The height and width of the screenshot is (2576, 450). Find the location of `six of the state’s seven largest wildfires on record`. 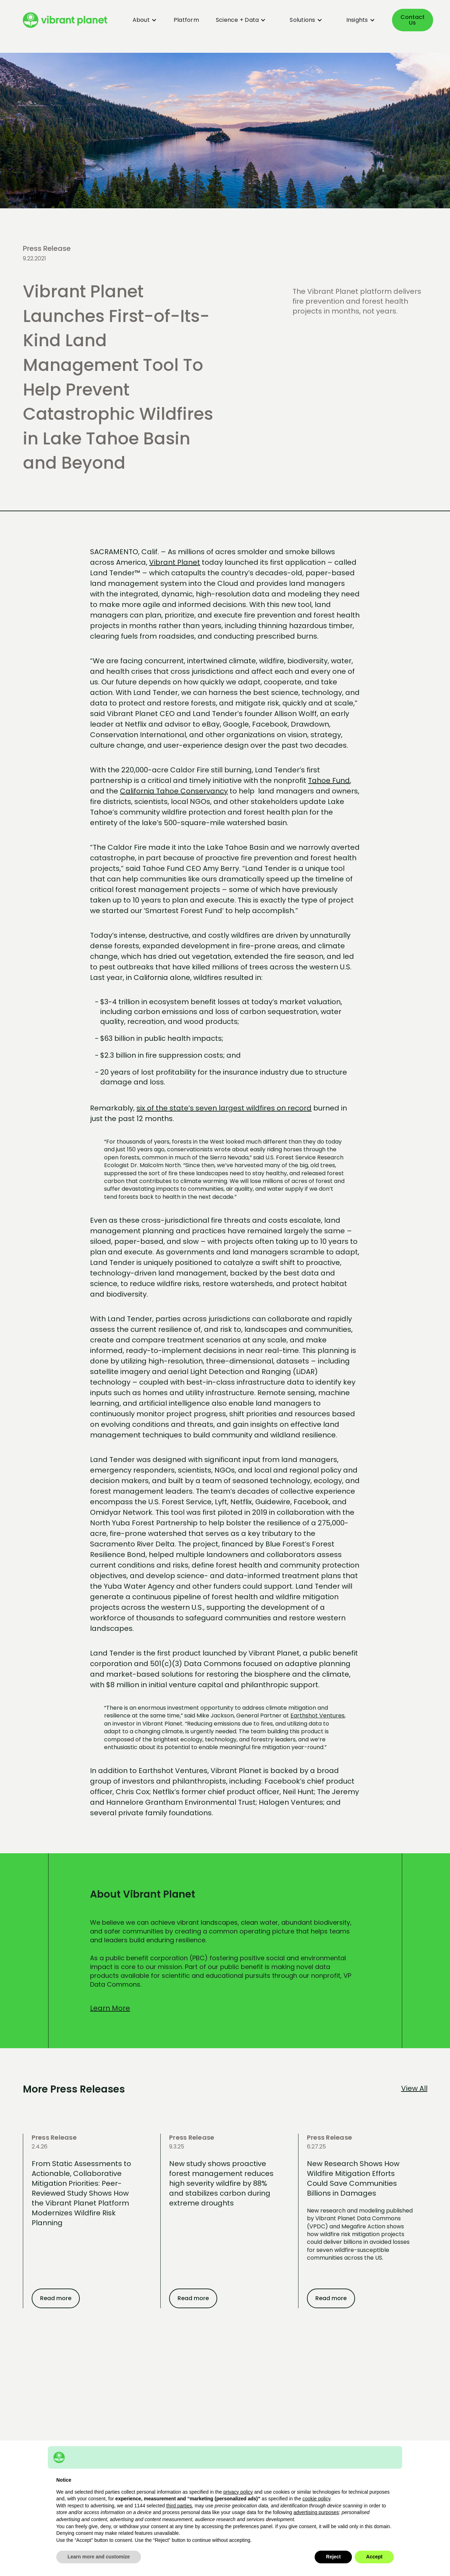

six of the state’s seven largest wildfires on record is located at coordinates (223, 1108).